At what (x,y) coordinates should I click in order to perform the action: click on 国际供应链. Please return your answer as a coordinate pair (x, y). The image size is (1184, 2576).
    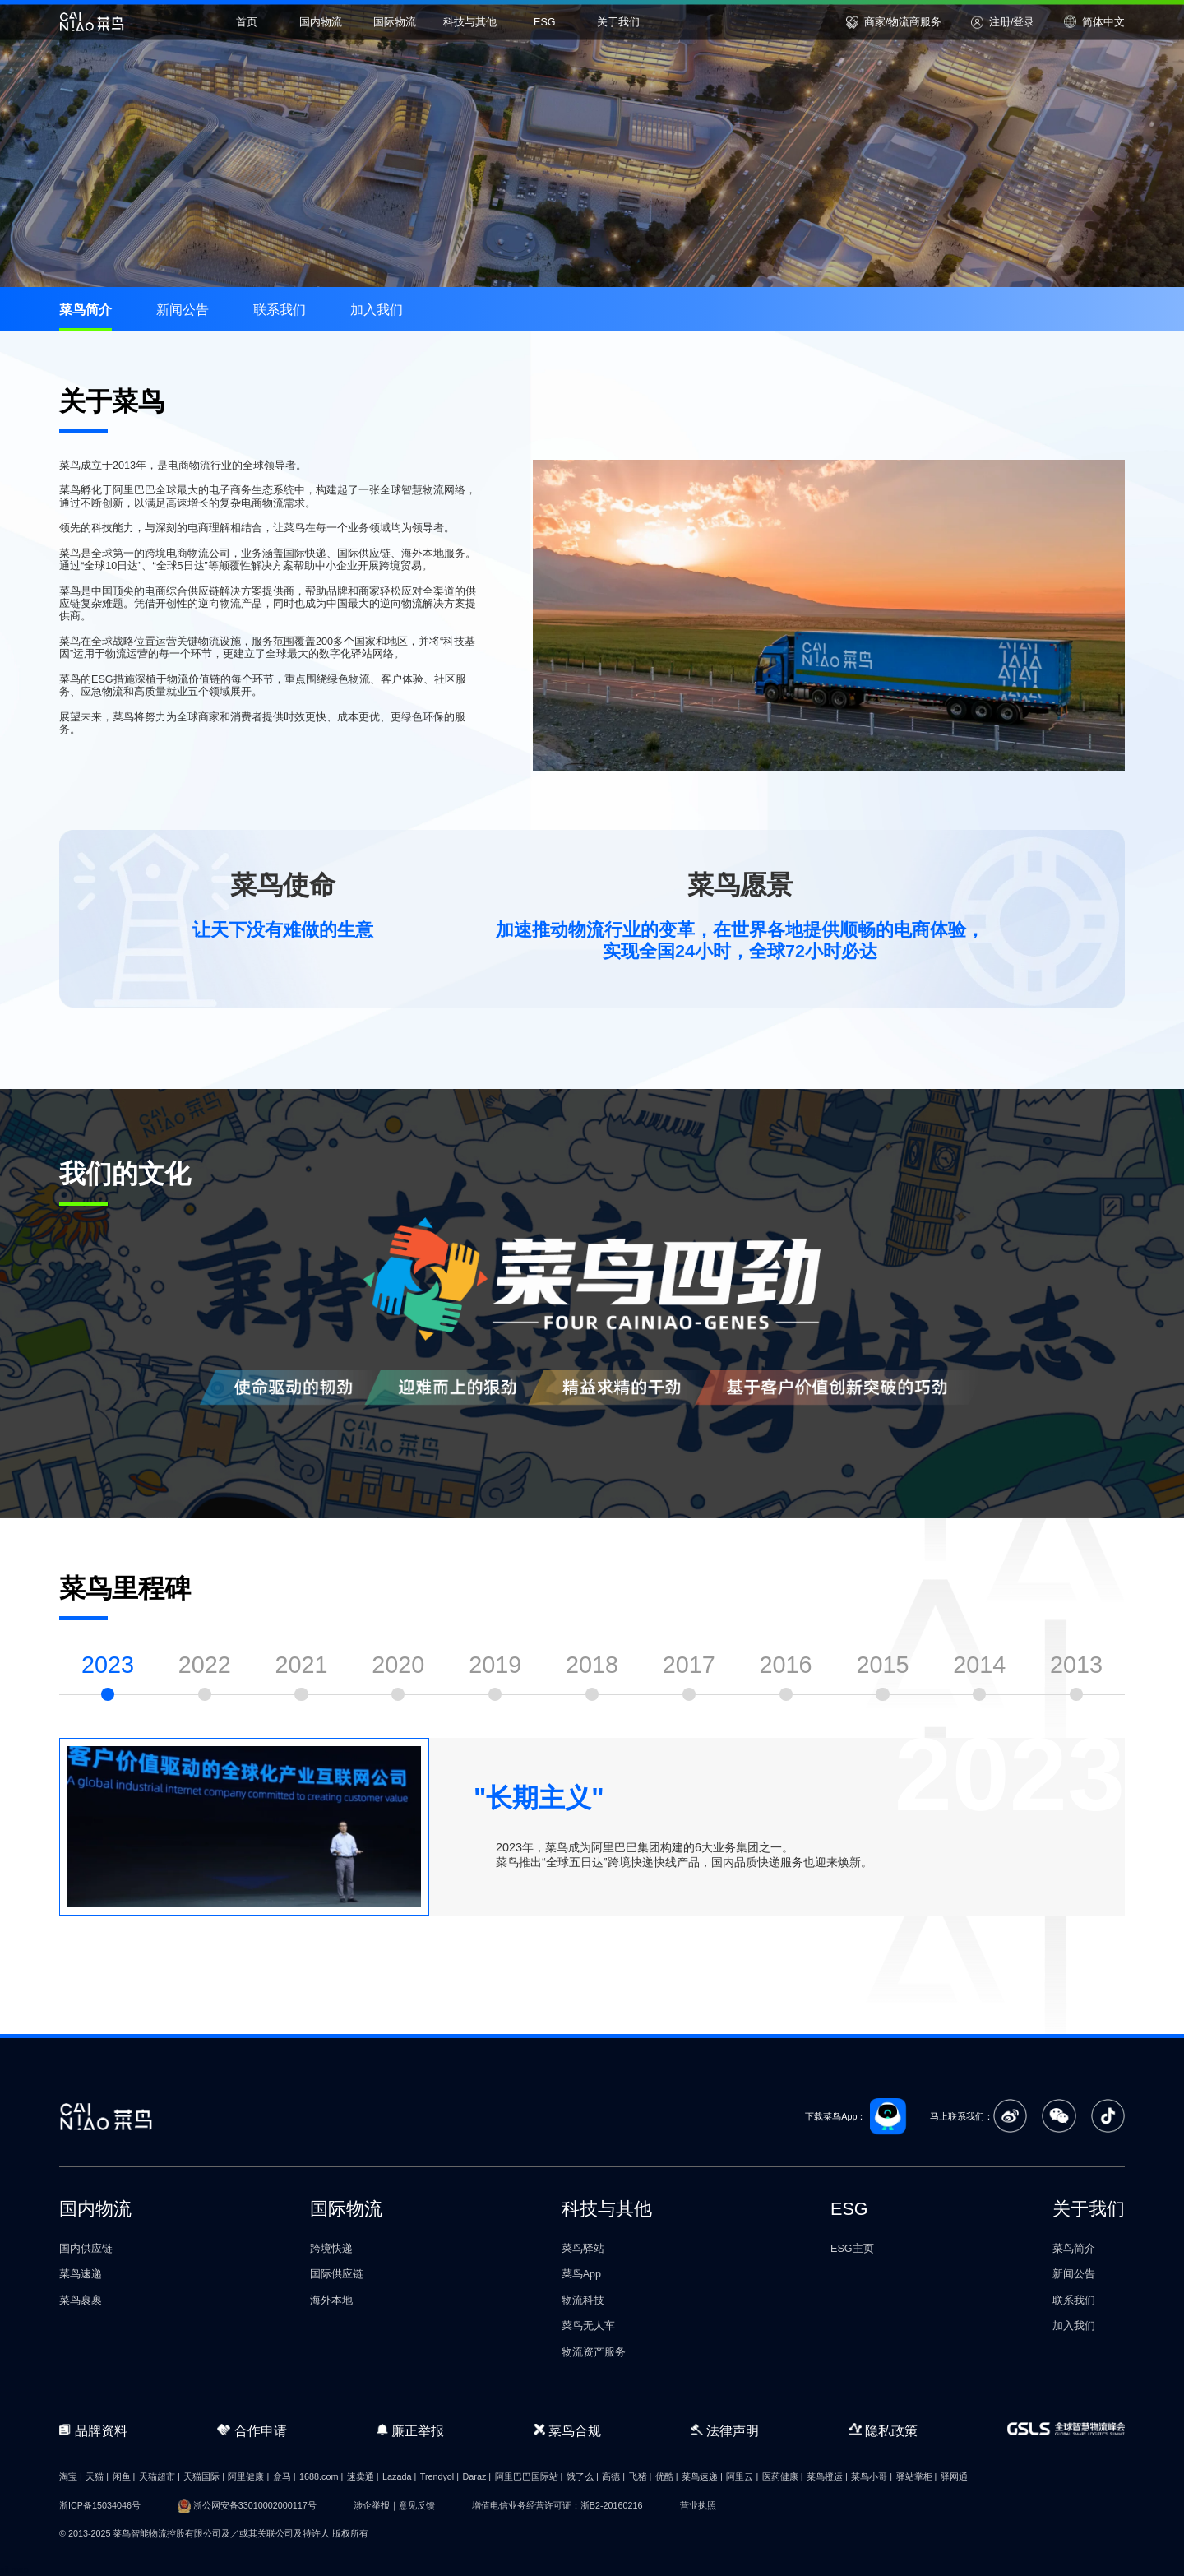
    Looking at the image, I should click on (336, 2274).